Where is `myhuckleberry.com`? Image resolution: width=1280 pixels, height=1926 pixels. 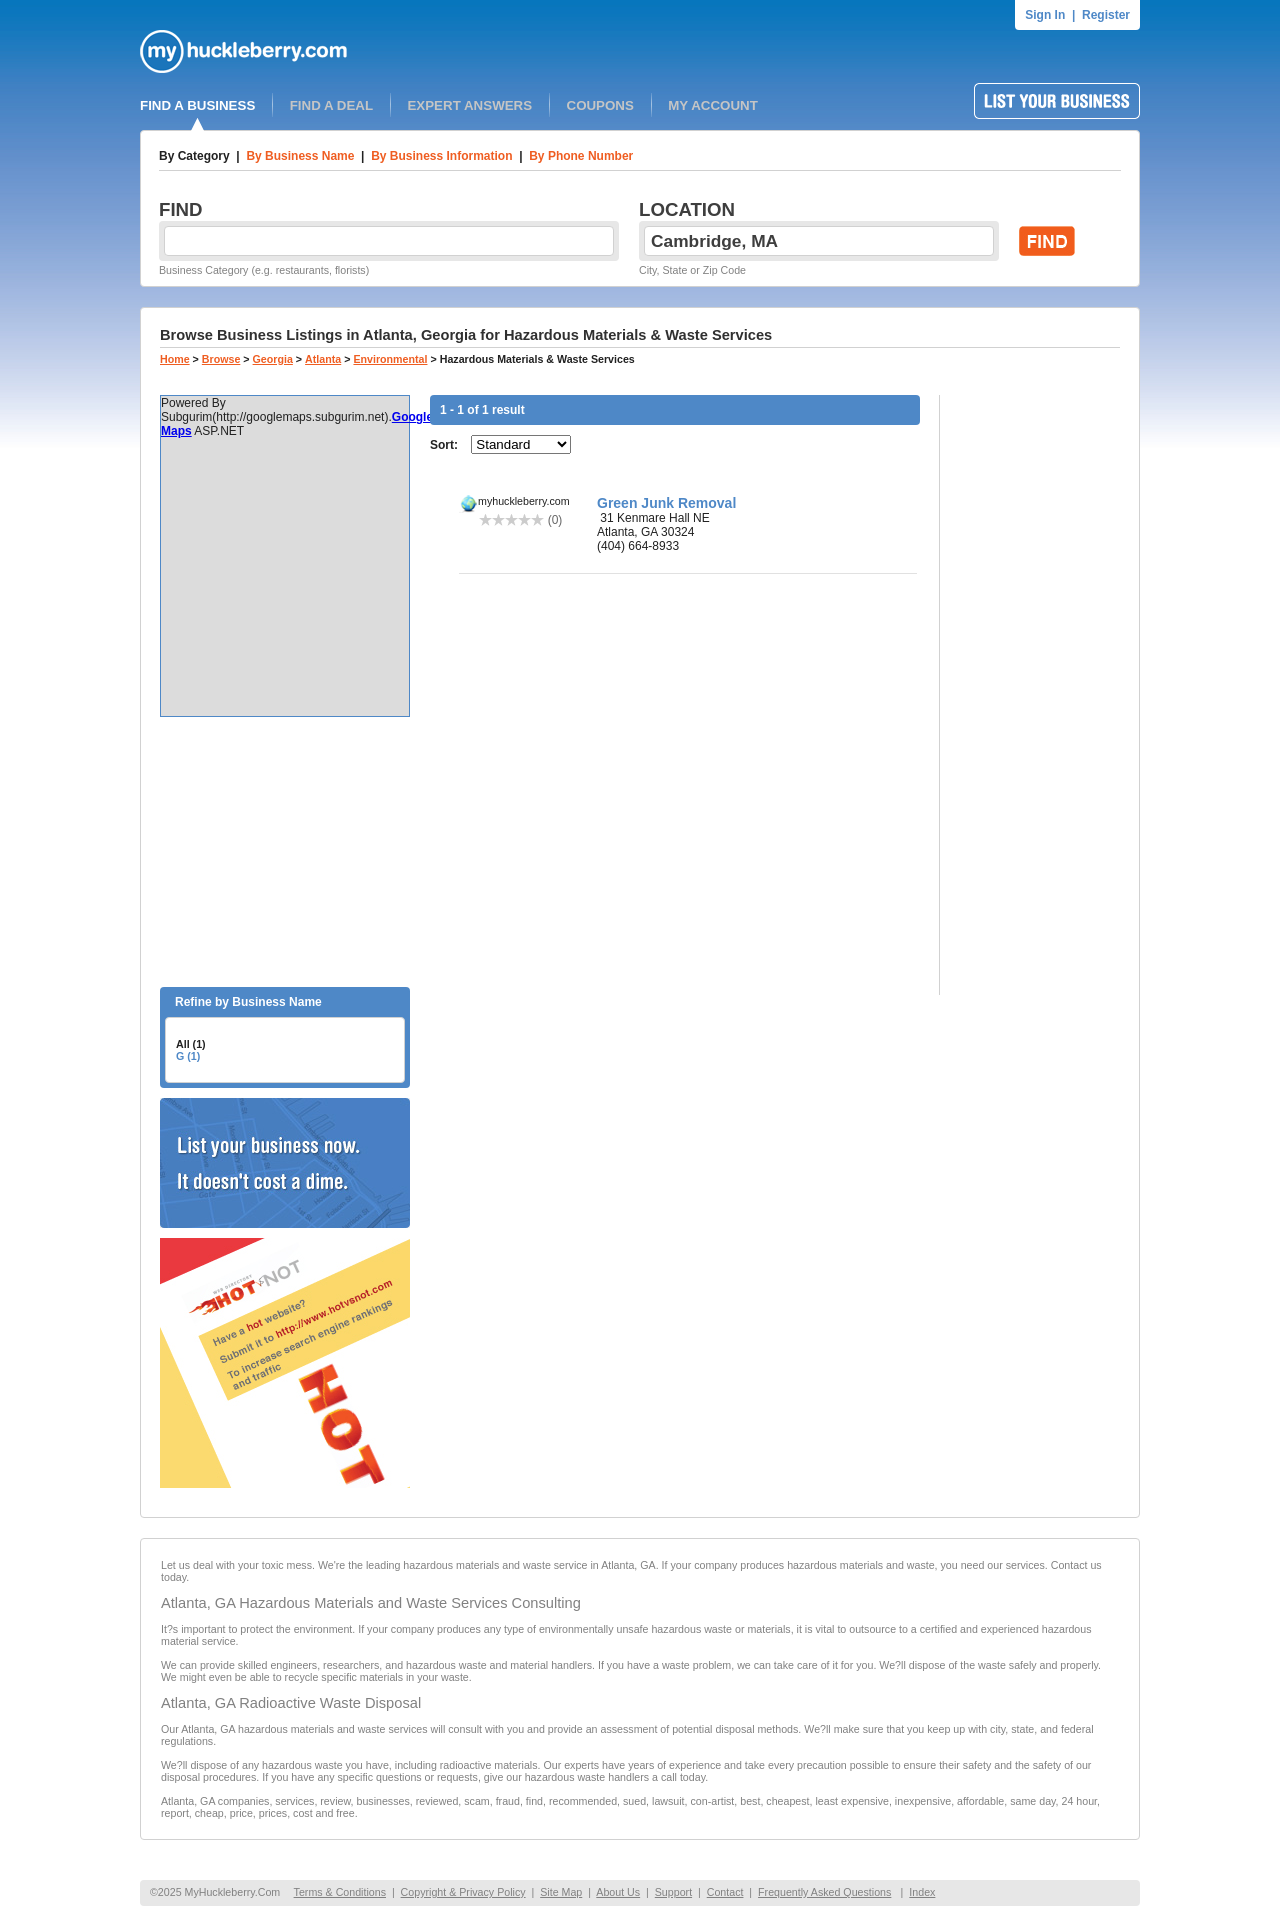
myhuckleberry.com is located at coordinates (524, 501).